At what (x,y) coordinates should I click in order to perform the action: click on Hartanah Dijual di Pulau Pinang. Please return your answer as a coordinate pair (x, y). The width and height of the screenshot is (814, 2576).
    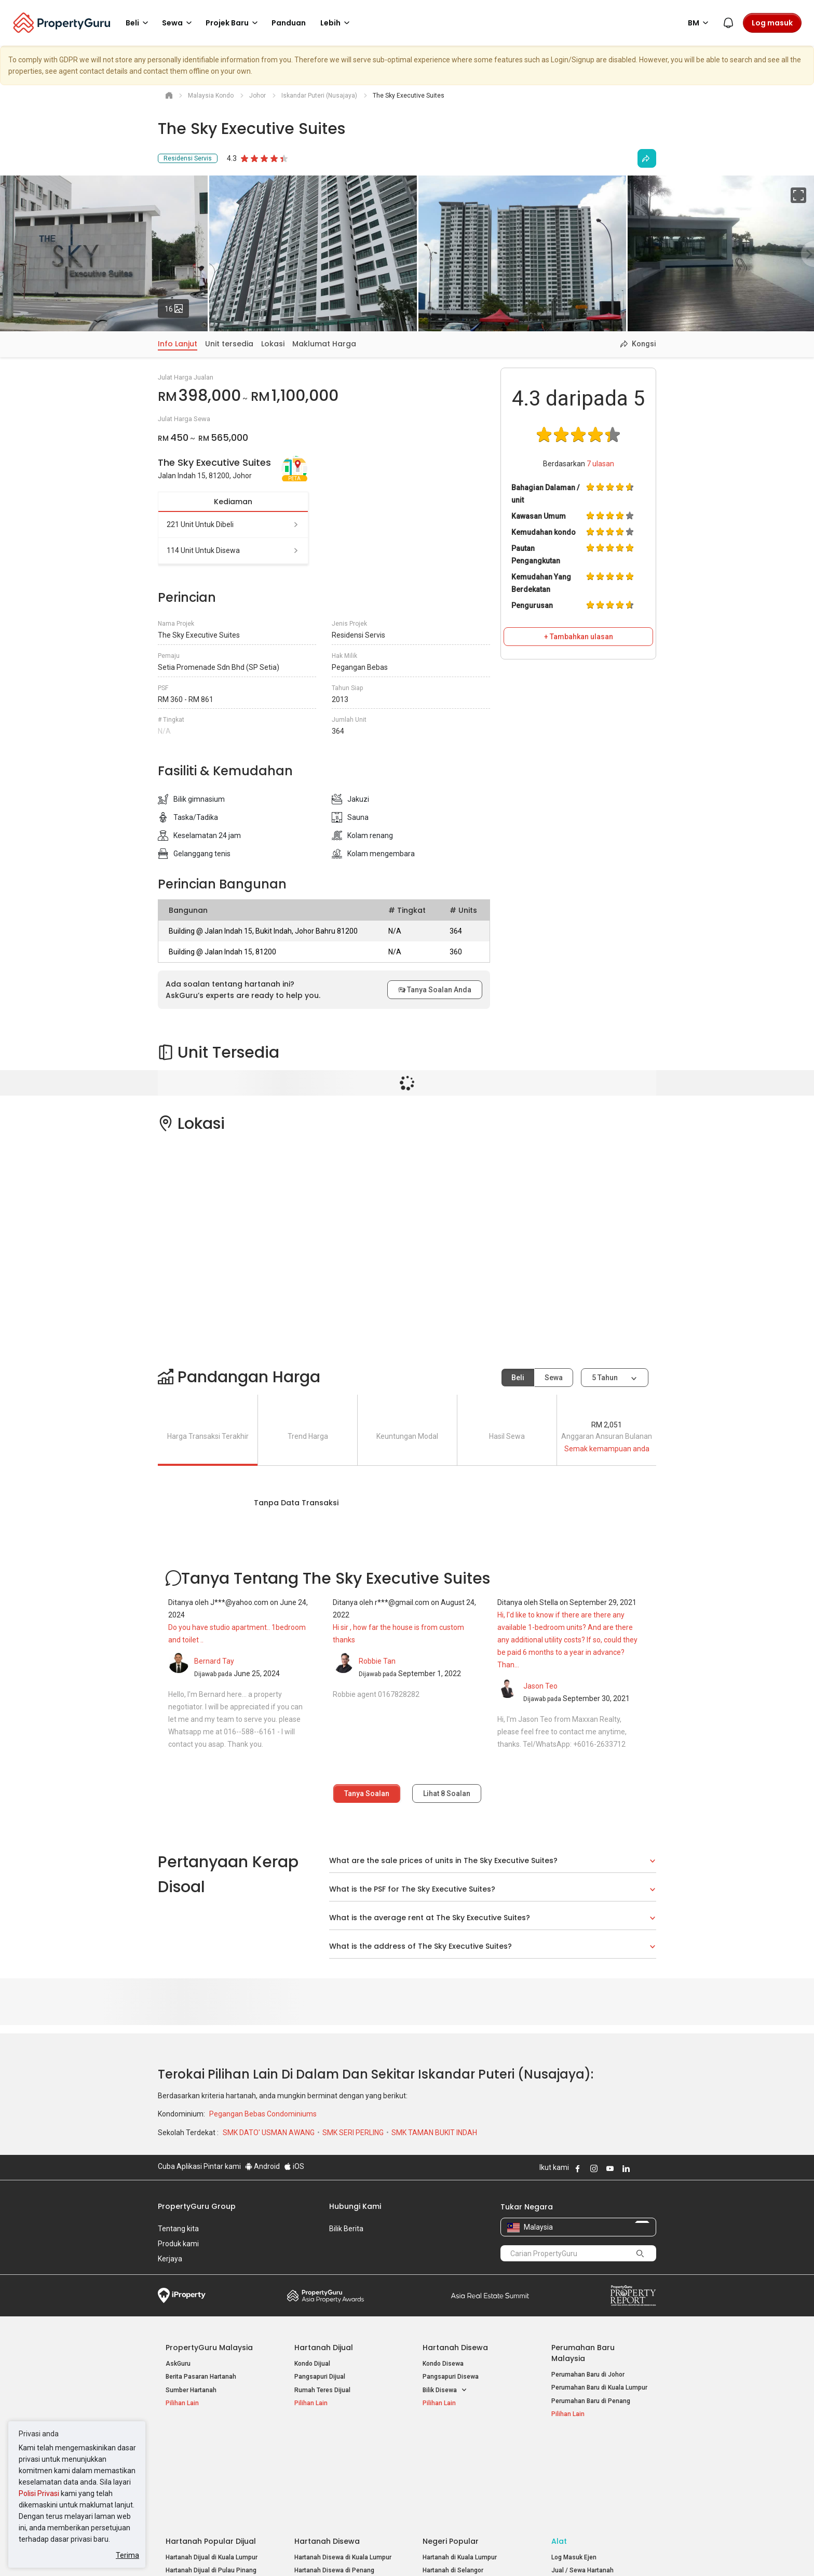
    Looking at the image, I should click on (211, 2477).